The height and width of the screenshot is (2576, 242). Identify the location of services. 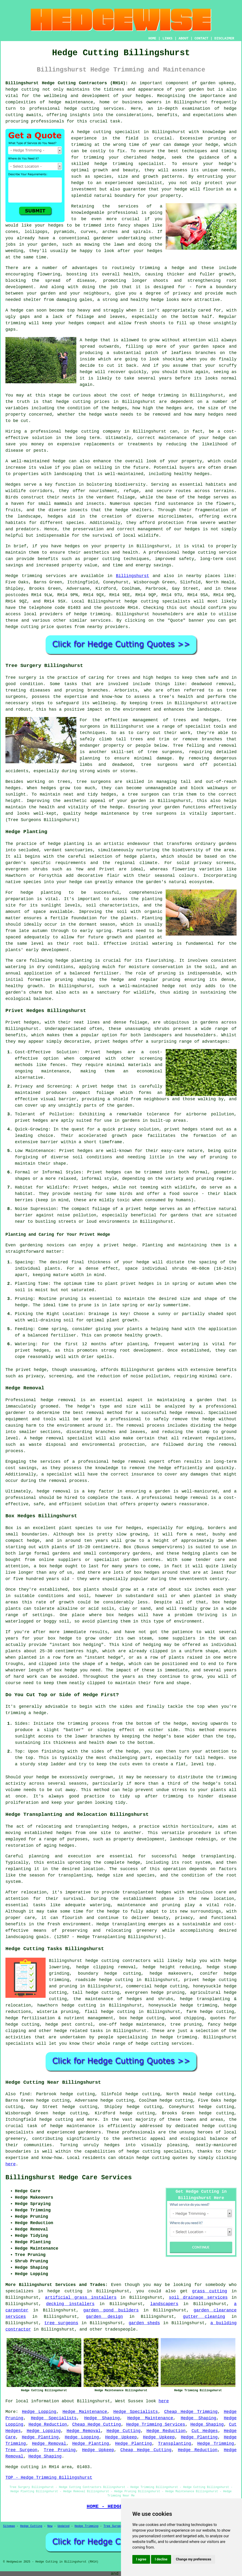
(100, 620).